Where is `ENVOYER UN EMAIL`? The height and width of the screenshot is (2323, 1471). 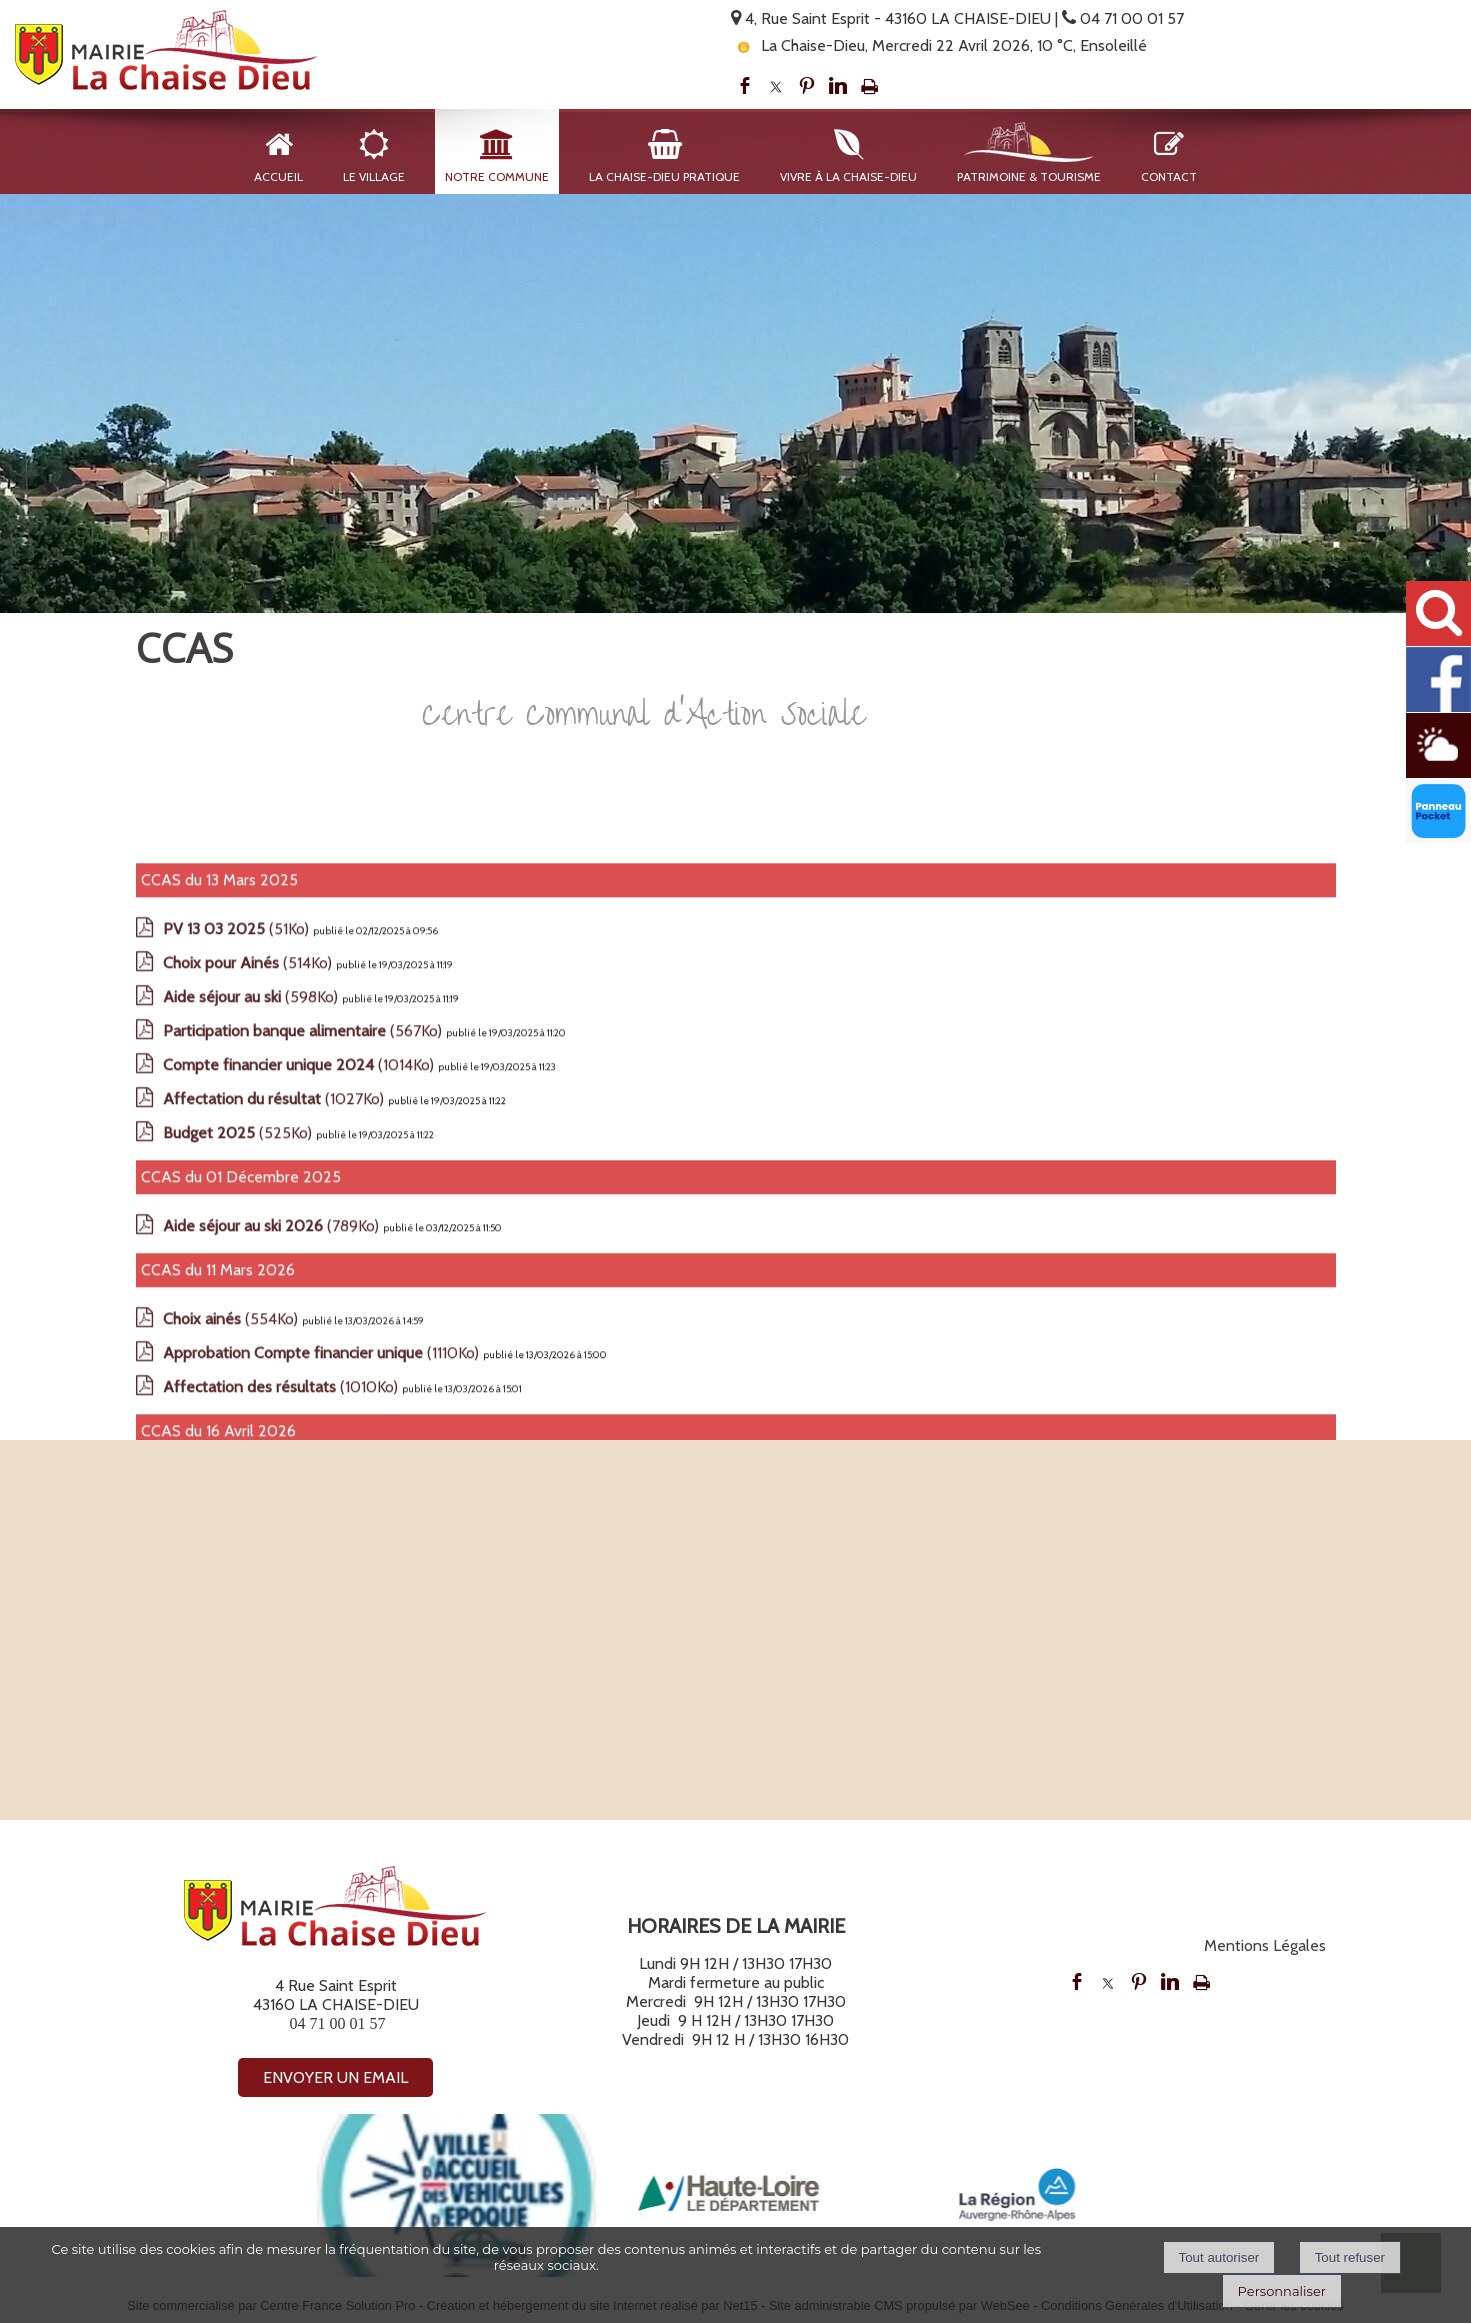
ENVOYER UN EMAIL is located at coordinates (335, 2077).